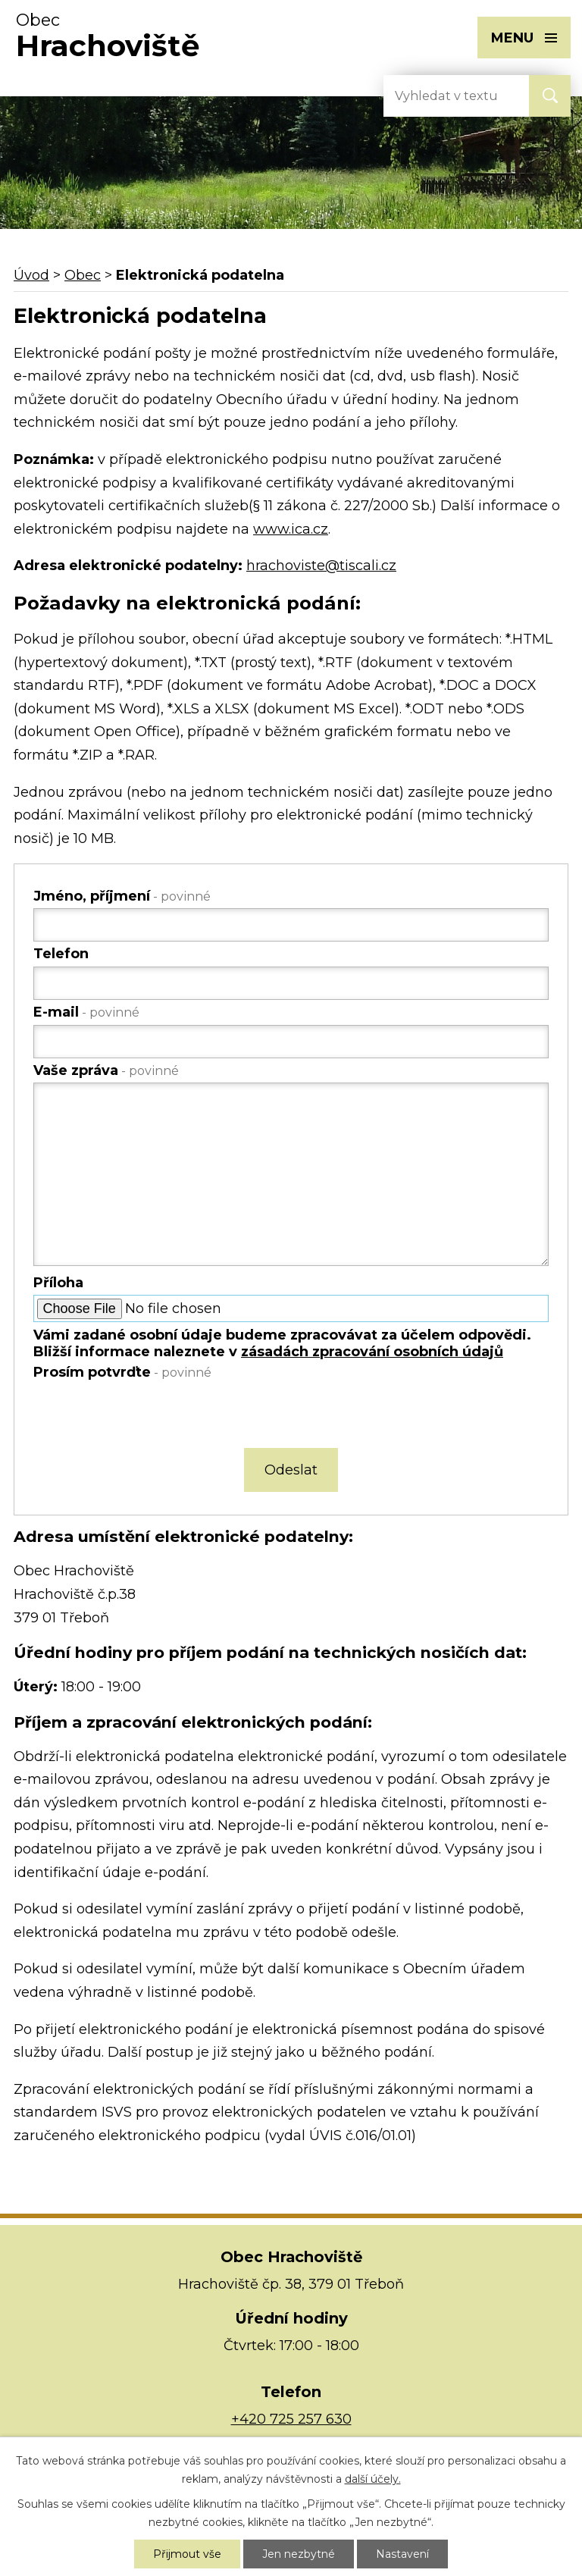 This screenshot has width=582, height=2576. What do you see at coordinates (187, 2554) in the screenshot?
I see `Přijmout vše` at bounding box center [187, 2554].